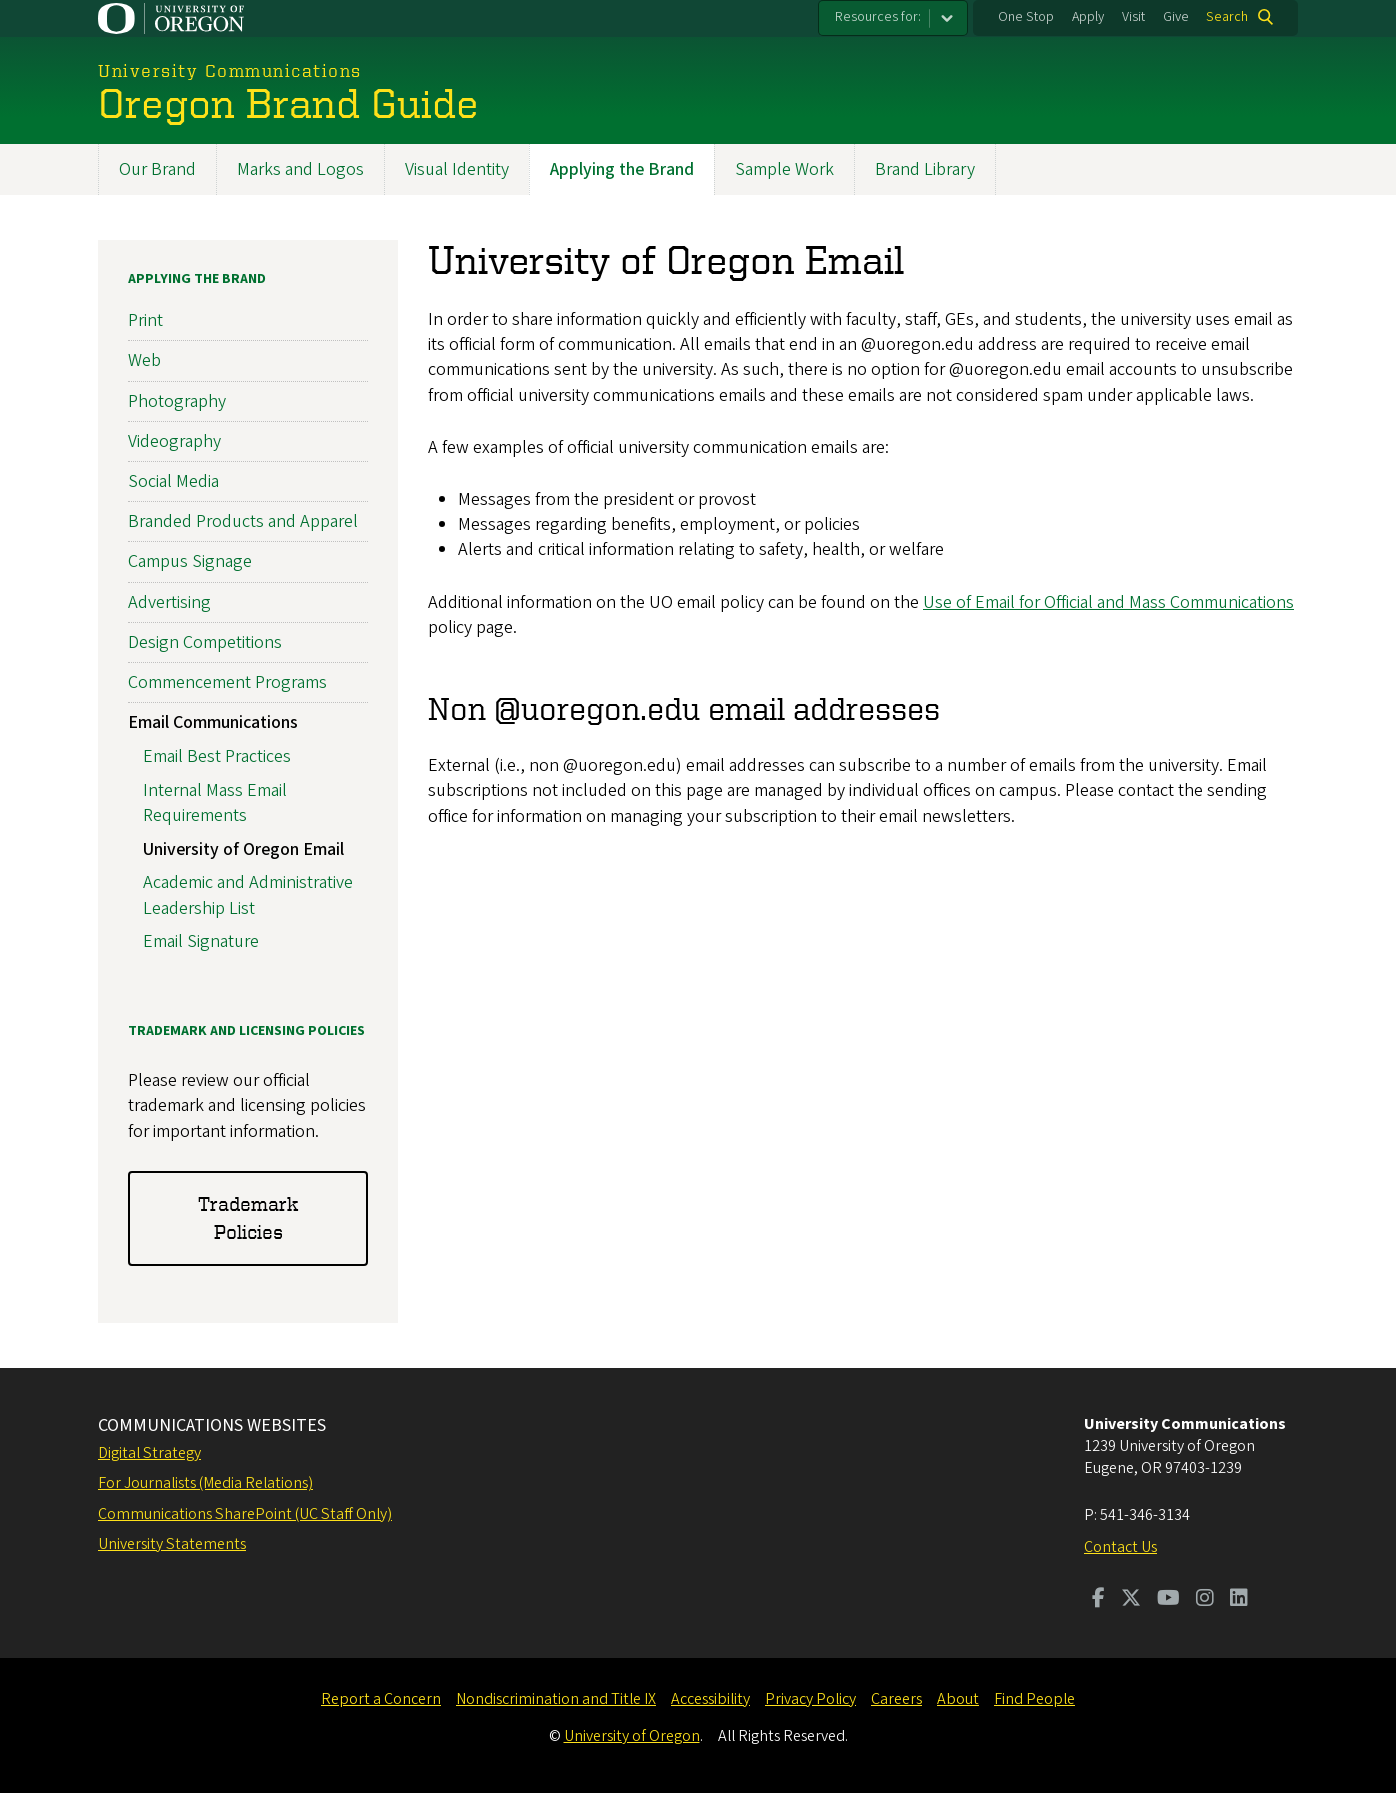  What do you see at coordinates (1168, 1600) in the screenshot?
I see `[Visit us on Youtube]` at bounding box center [1168, 1600].